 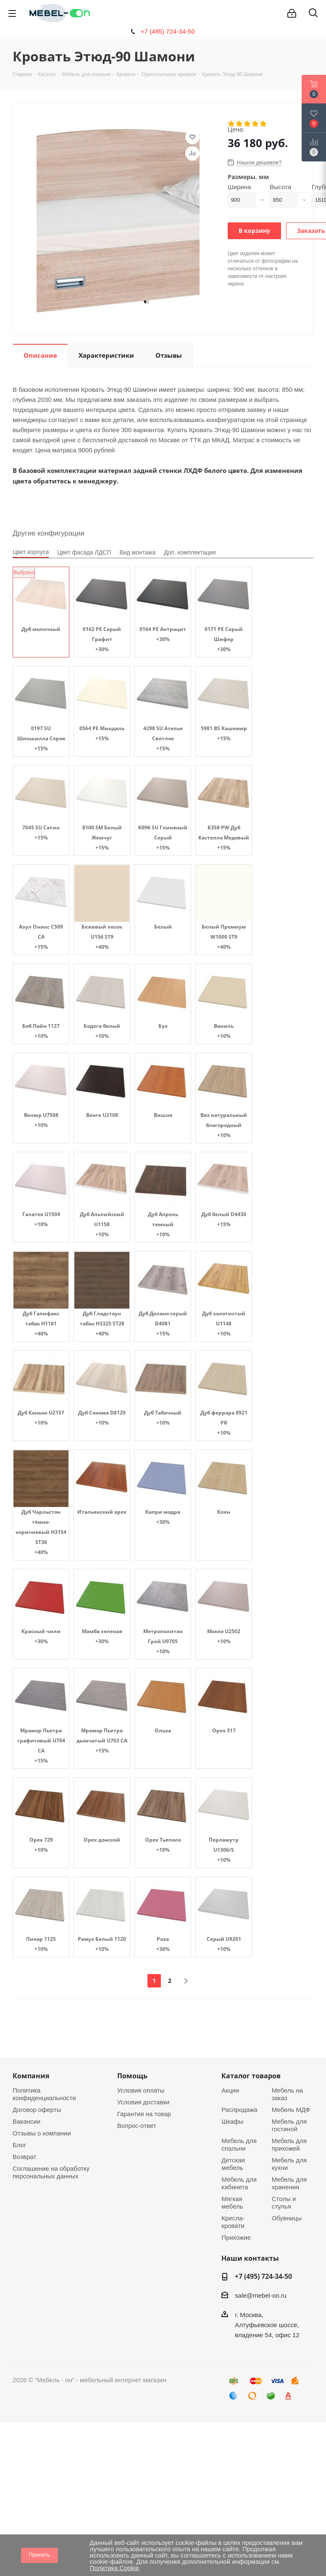 What do you see at coordinates (230, 2090) in the screenshot?
I see `Акции` at bounding box center [230, 2090].